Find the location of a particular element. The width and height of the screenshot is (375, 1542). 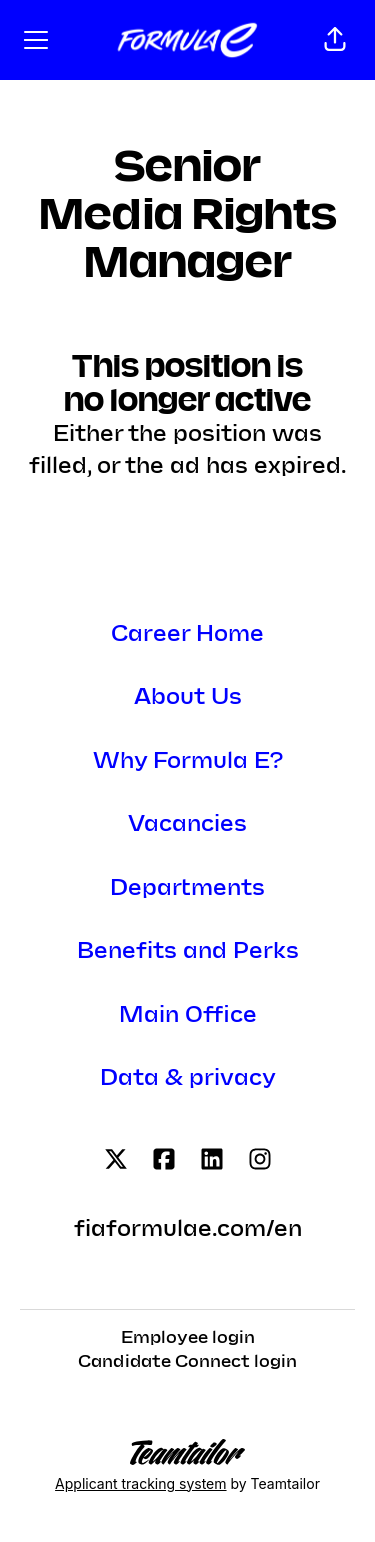

Employee login is located at coordinates (188, 1338).